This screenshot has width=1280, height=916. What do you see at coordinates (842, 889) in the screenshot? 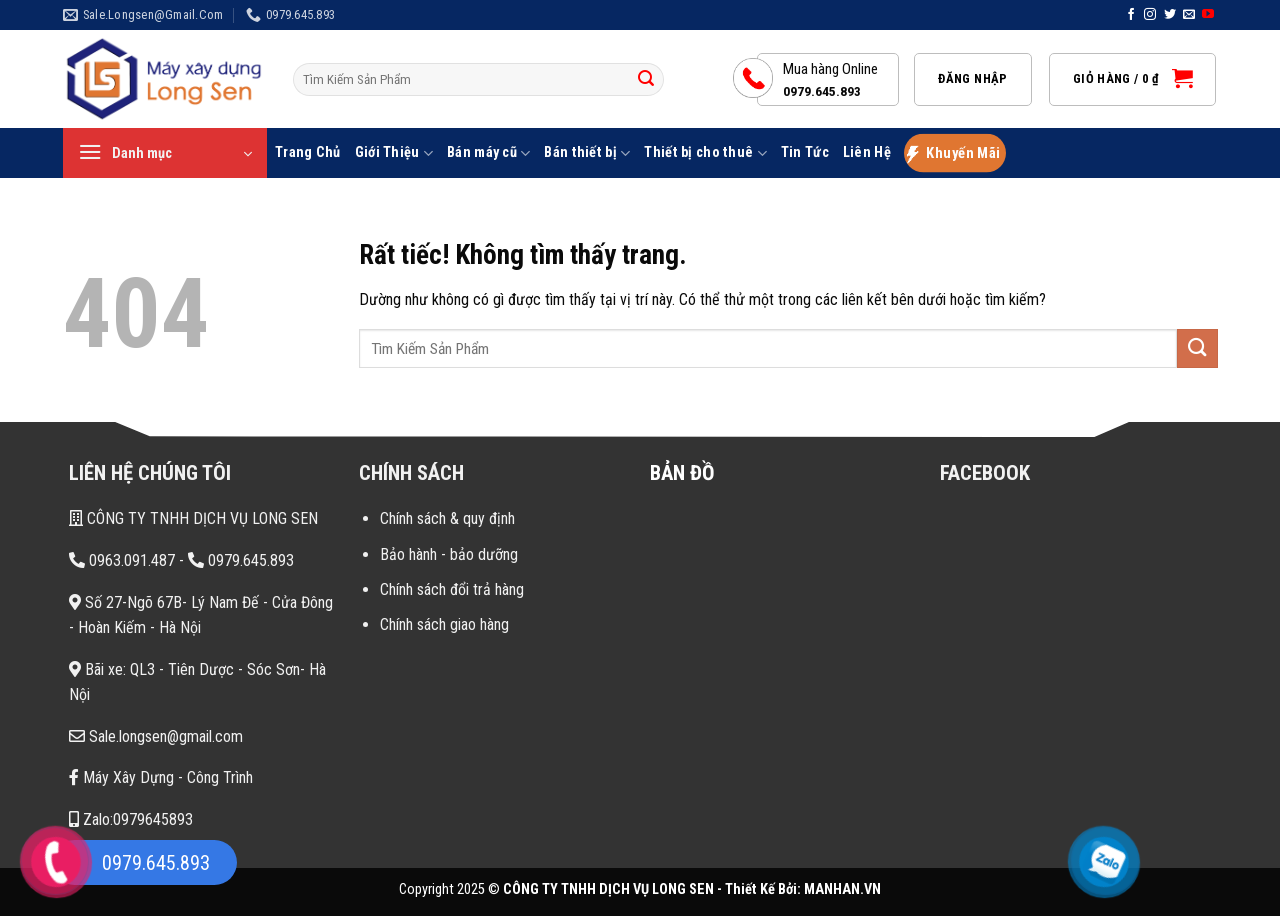
I see `MANHAN.VN` at bounding box center [842, 889].